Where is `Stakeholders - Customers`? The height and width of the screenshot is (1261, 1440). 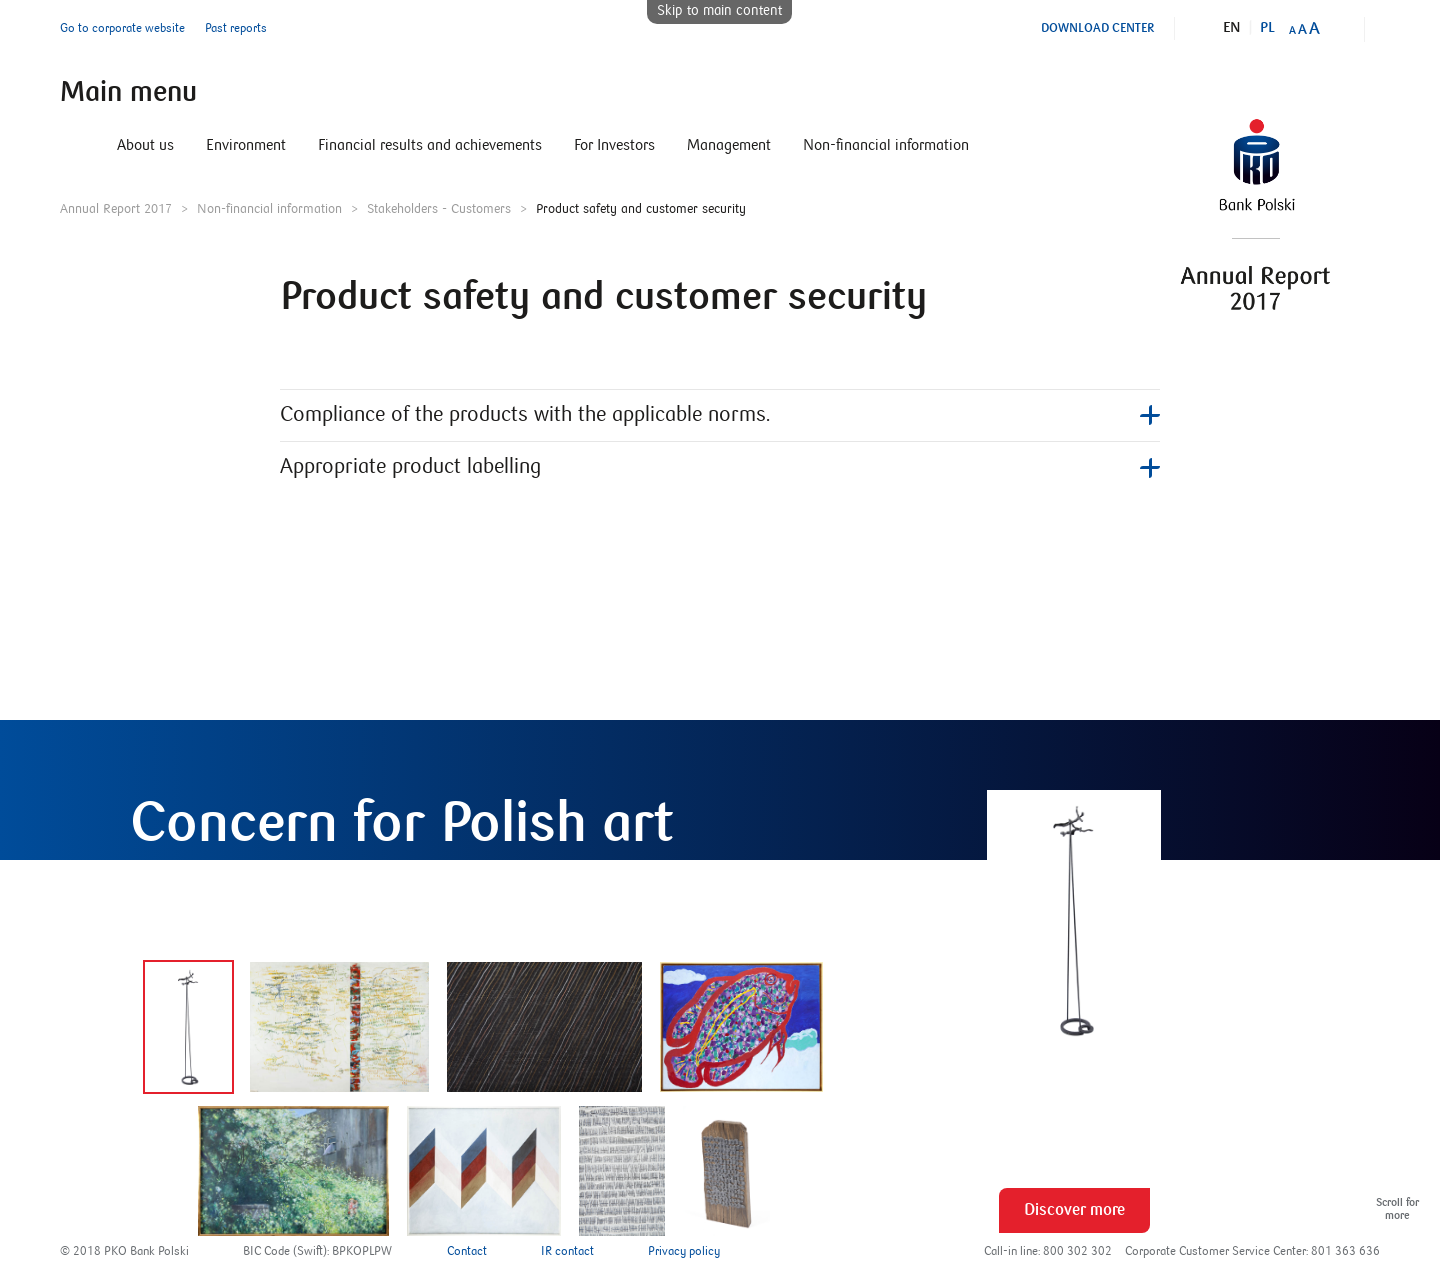
Stakeholders - Customers is located at coordinates (439, 209).